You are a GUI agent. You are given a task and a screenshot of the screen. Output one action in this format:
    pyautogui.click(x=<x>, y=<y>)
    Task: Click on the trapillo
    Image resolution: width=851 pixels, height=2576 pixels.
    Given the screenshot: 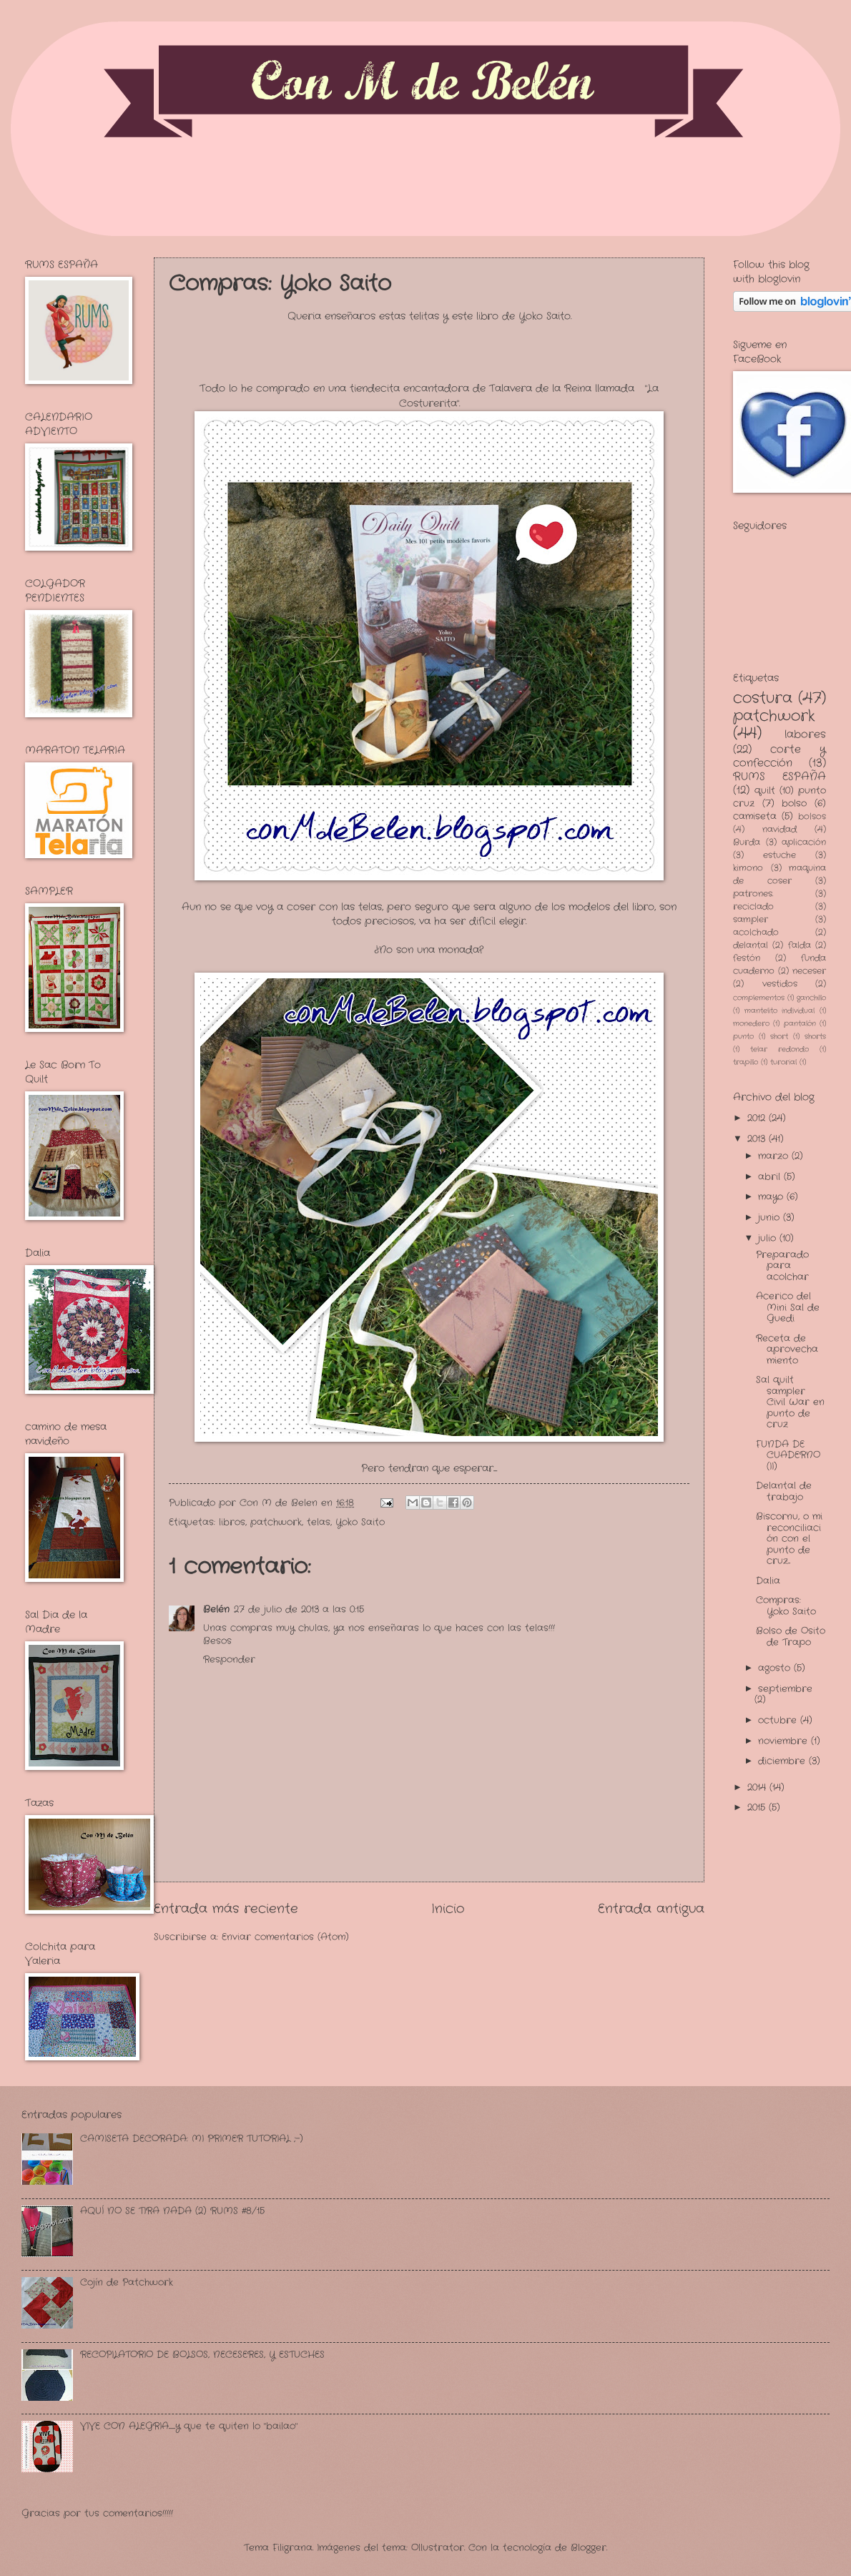 What is the action you would take?
    pyautogui.click(x=745, y=1062)
    